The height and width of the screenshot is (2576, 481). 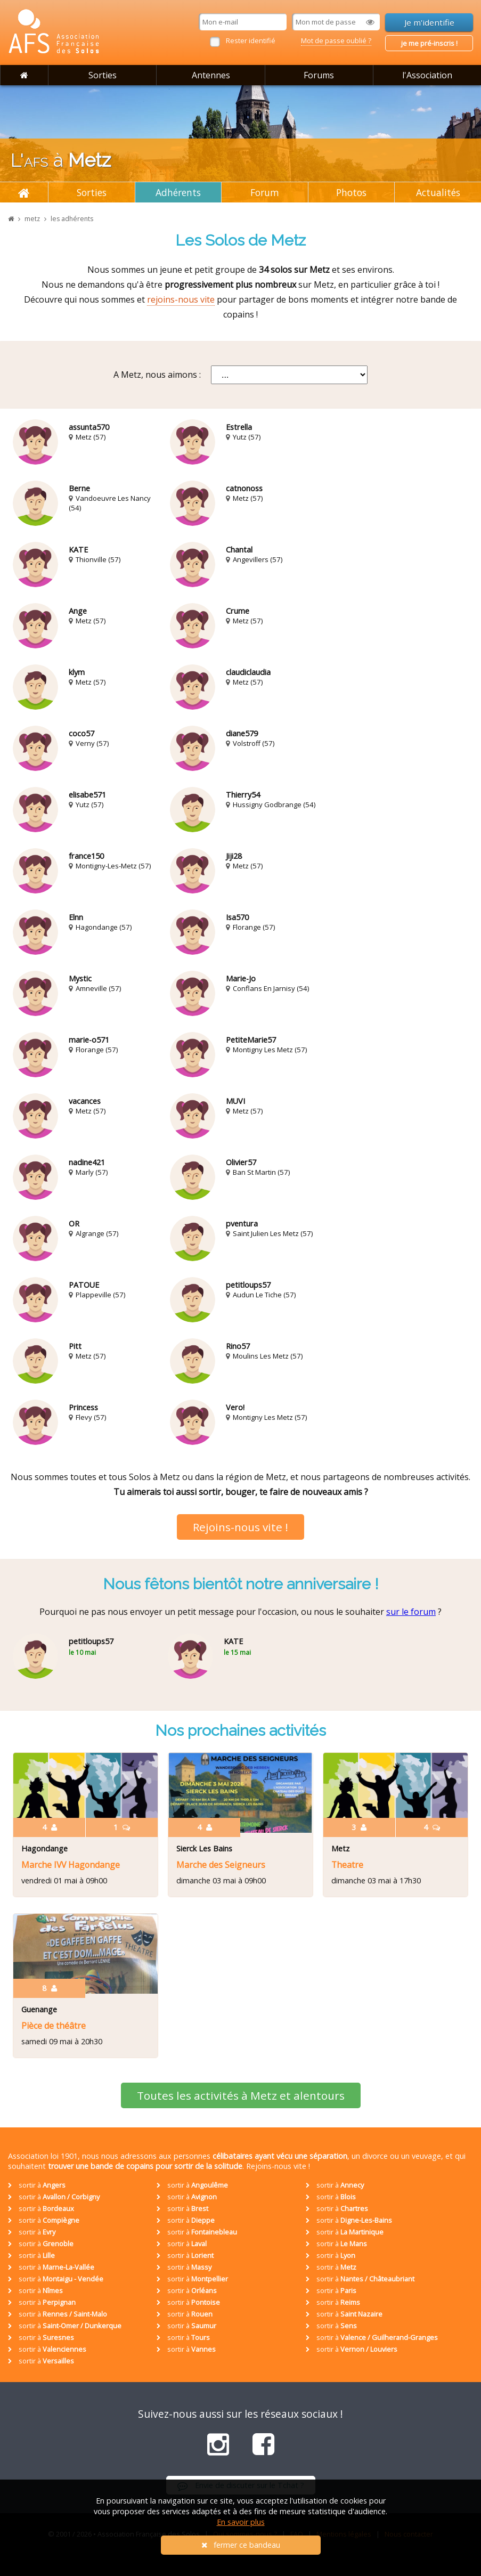 What do you see at coordinates (241, 2522) in the screenshot?
I see `En savoir plus` at bounding box center [241, 2522].